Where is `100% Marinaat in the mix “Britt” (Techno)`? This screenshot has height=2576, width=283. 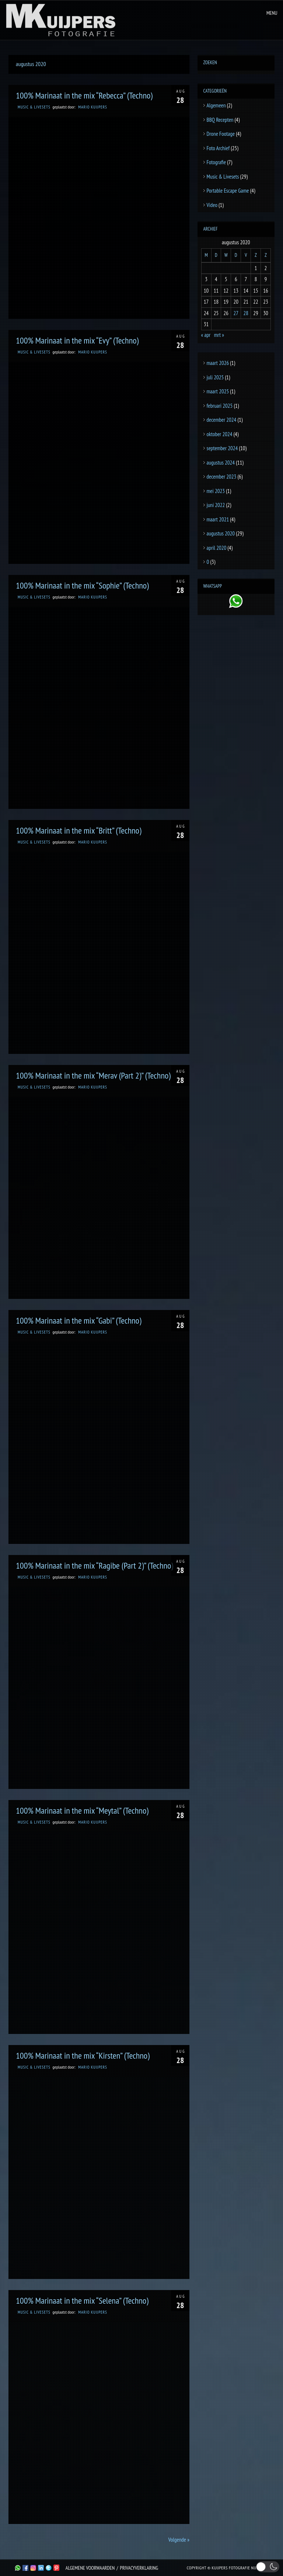
100% Marinaat in the mix “Britt” (Techno) is located at coordinates (79, 830).